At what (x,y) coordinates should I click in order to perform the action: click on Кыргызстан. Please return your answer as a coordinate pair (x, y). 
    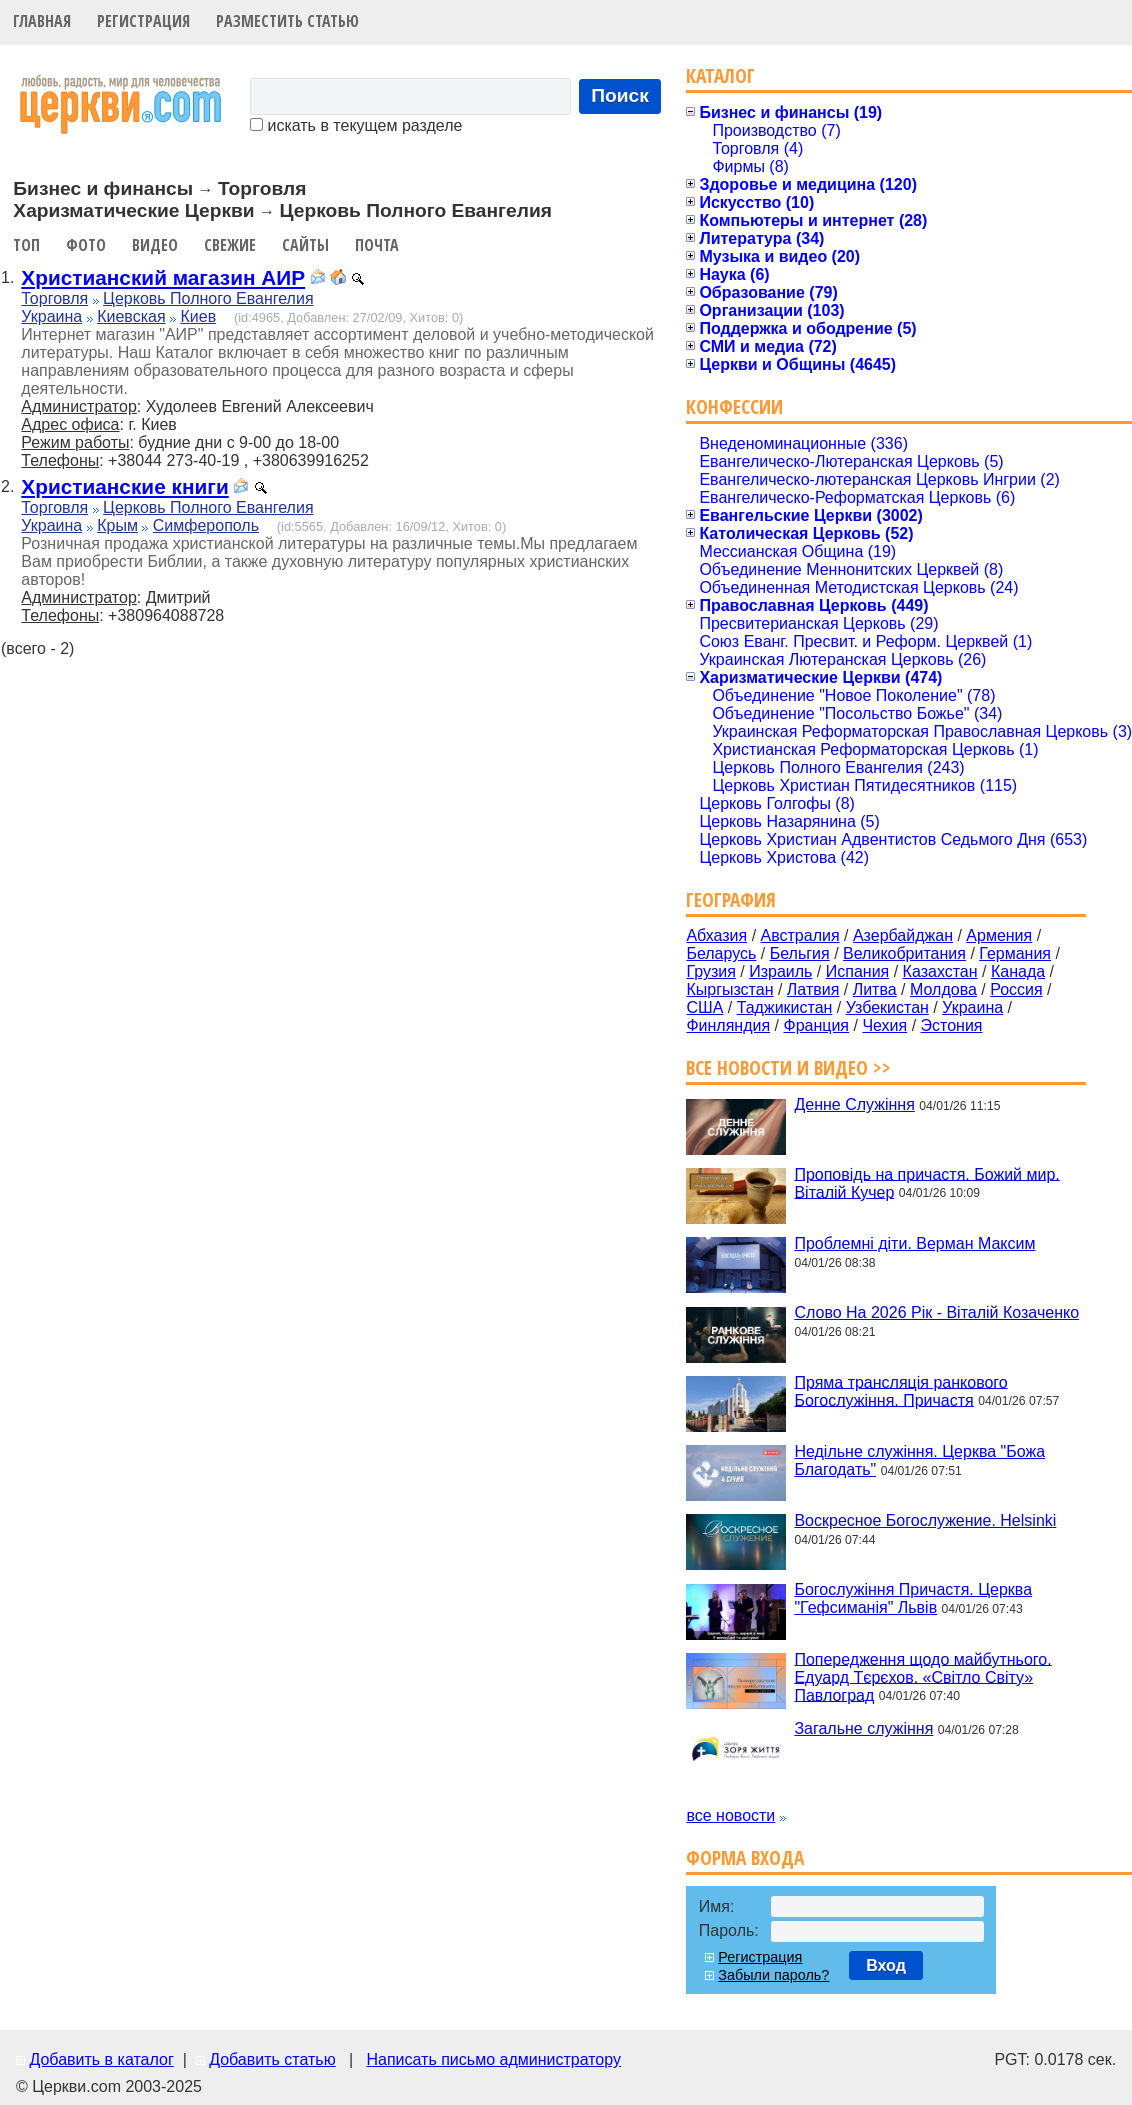
    Looking at the image, I should click on (729, 989).